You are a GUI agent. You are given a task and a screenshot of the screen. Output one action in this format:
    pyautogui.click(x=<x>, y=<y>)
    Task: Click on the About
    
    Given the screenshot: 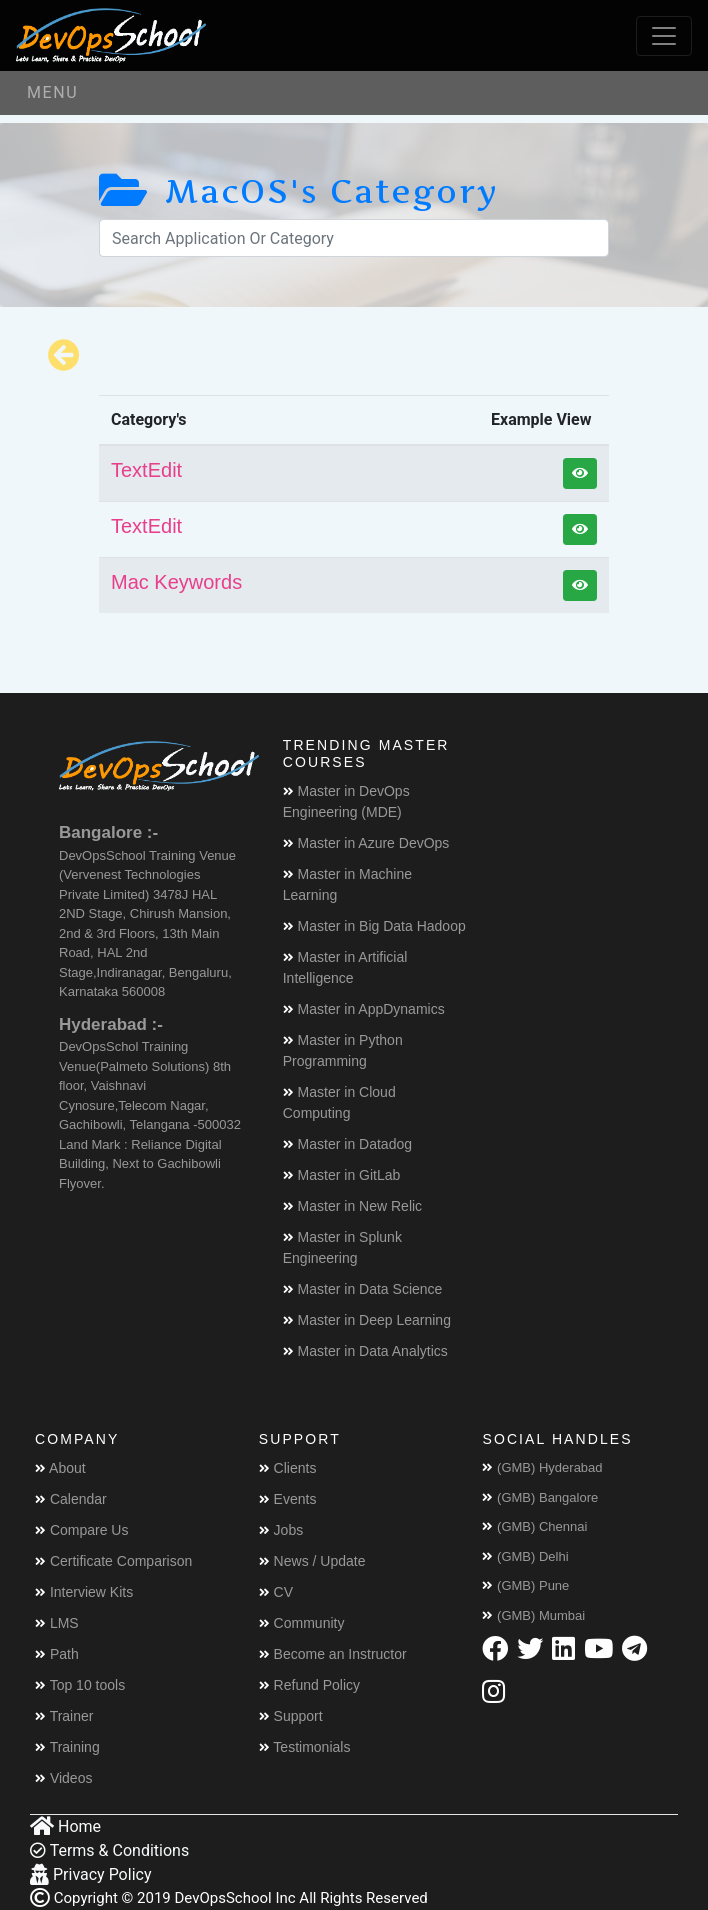 What is the action you would take?
    pyautogui.click(x=60, y=1468)
    